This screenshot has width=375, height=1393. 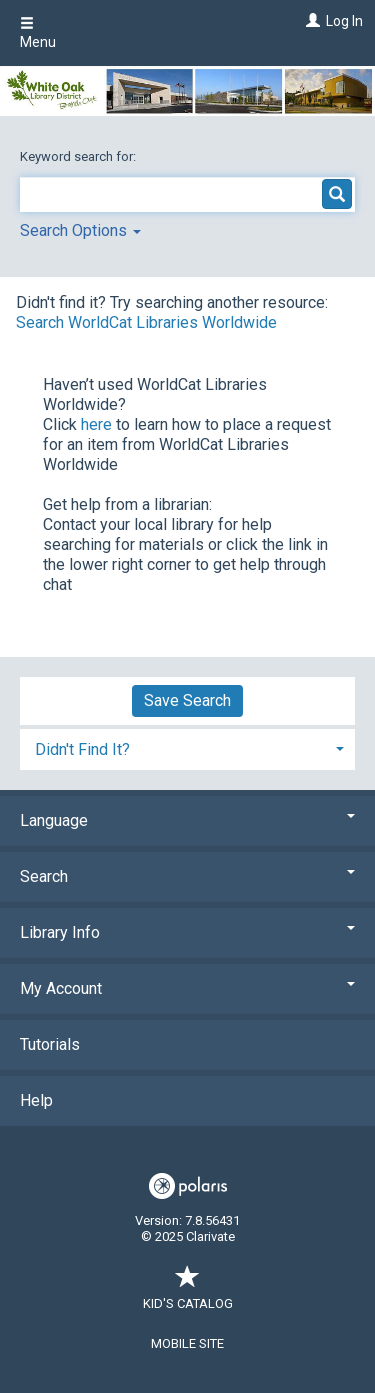 I want to click on Search WorldCat Libraries Worldwide, so click(x=146, y=322).